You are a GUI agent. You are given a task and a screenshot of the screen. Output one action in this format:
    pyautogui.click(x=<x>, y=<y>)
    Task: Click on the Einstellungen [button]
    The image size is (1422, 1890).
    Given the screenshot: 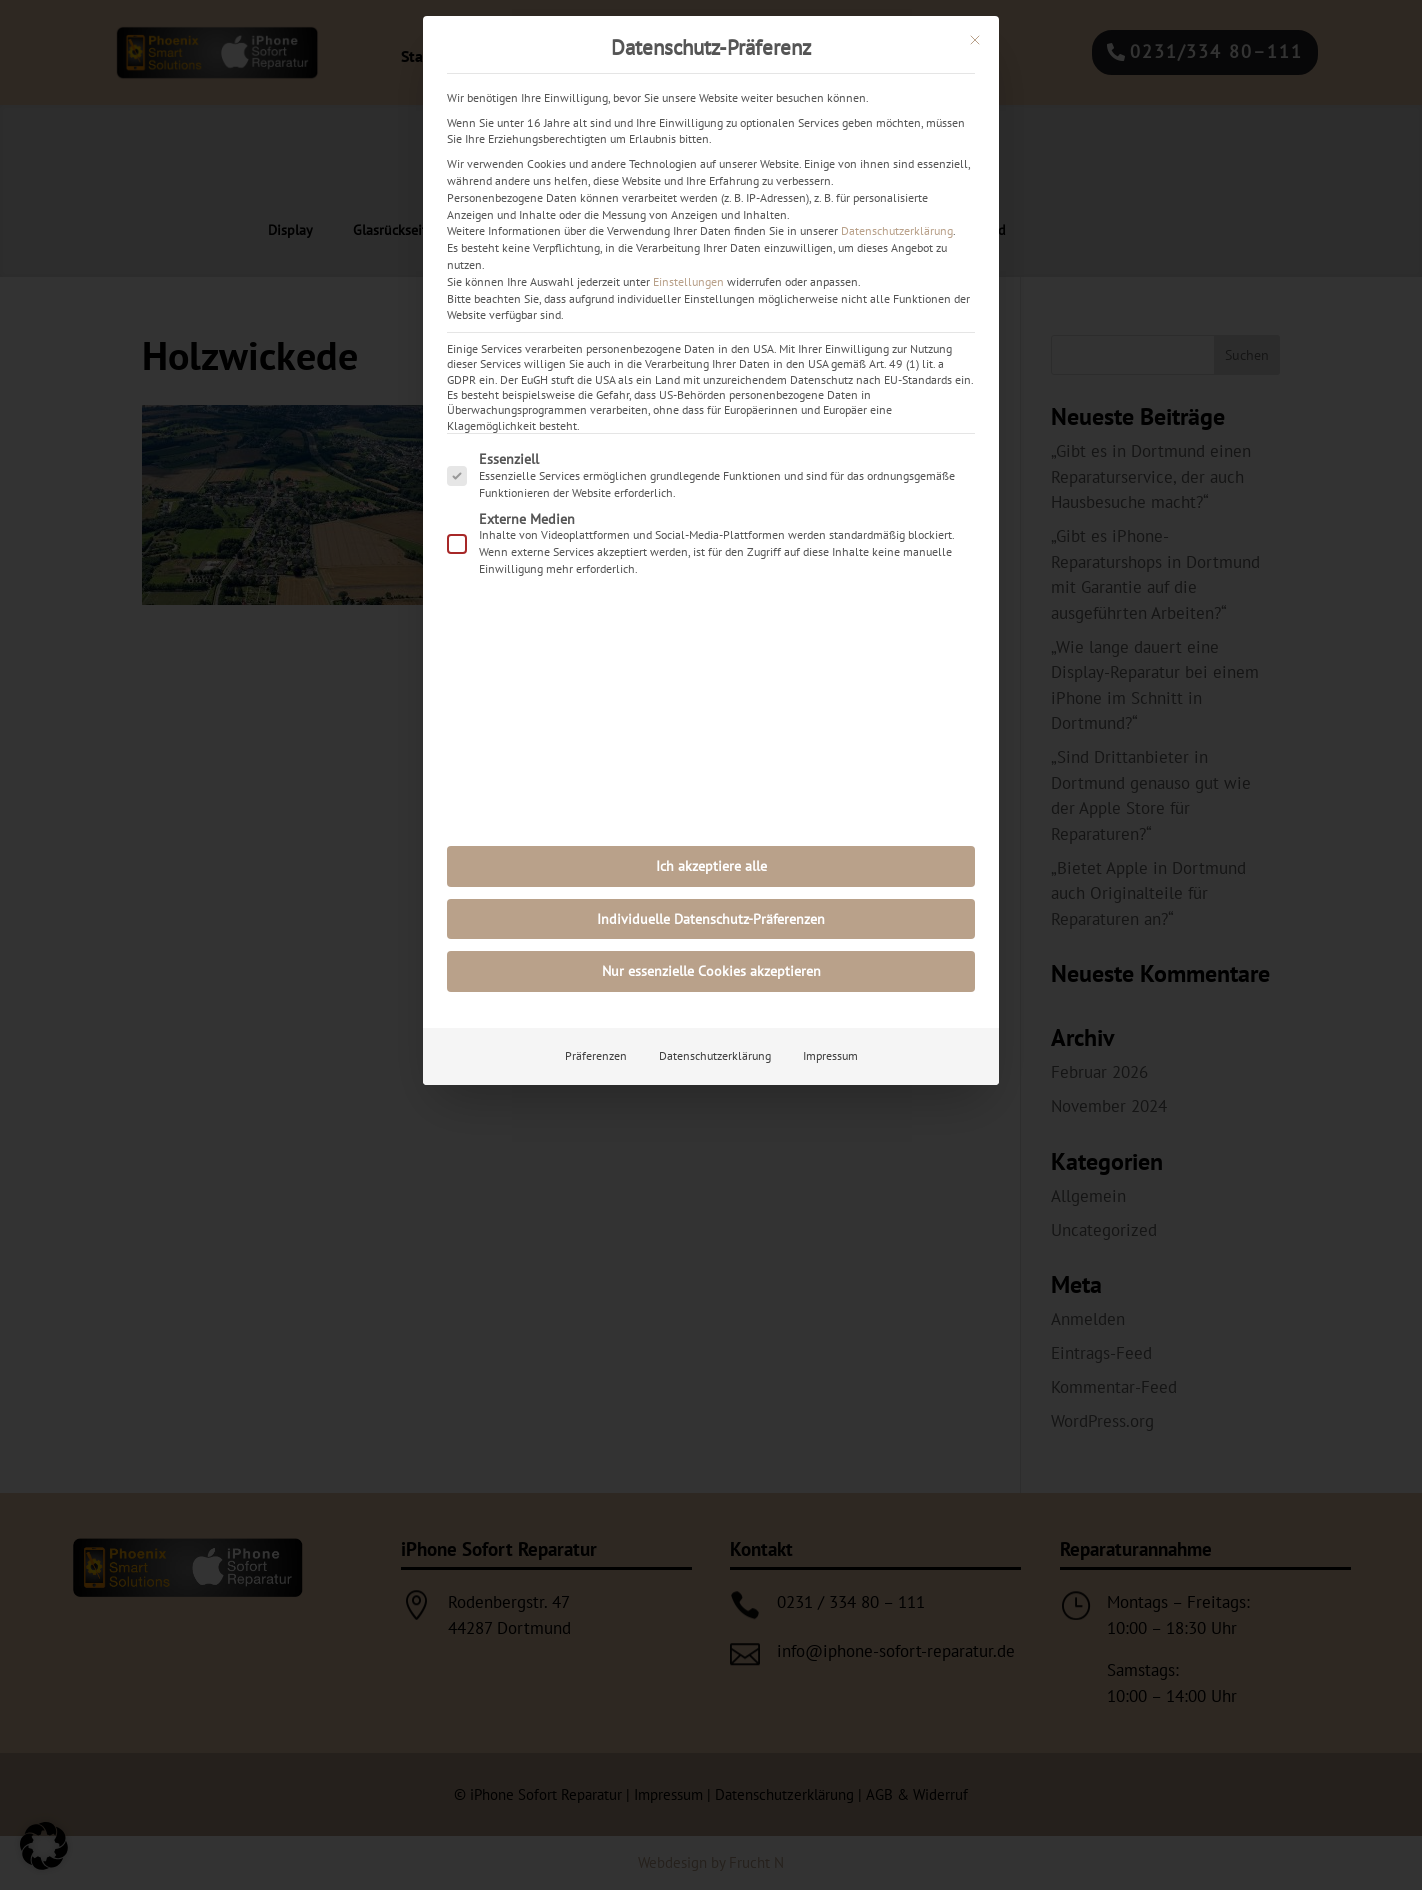 What is the action you would take?
    pyautogui.click(x=688, y=281)
    